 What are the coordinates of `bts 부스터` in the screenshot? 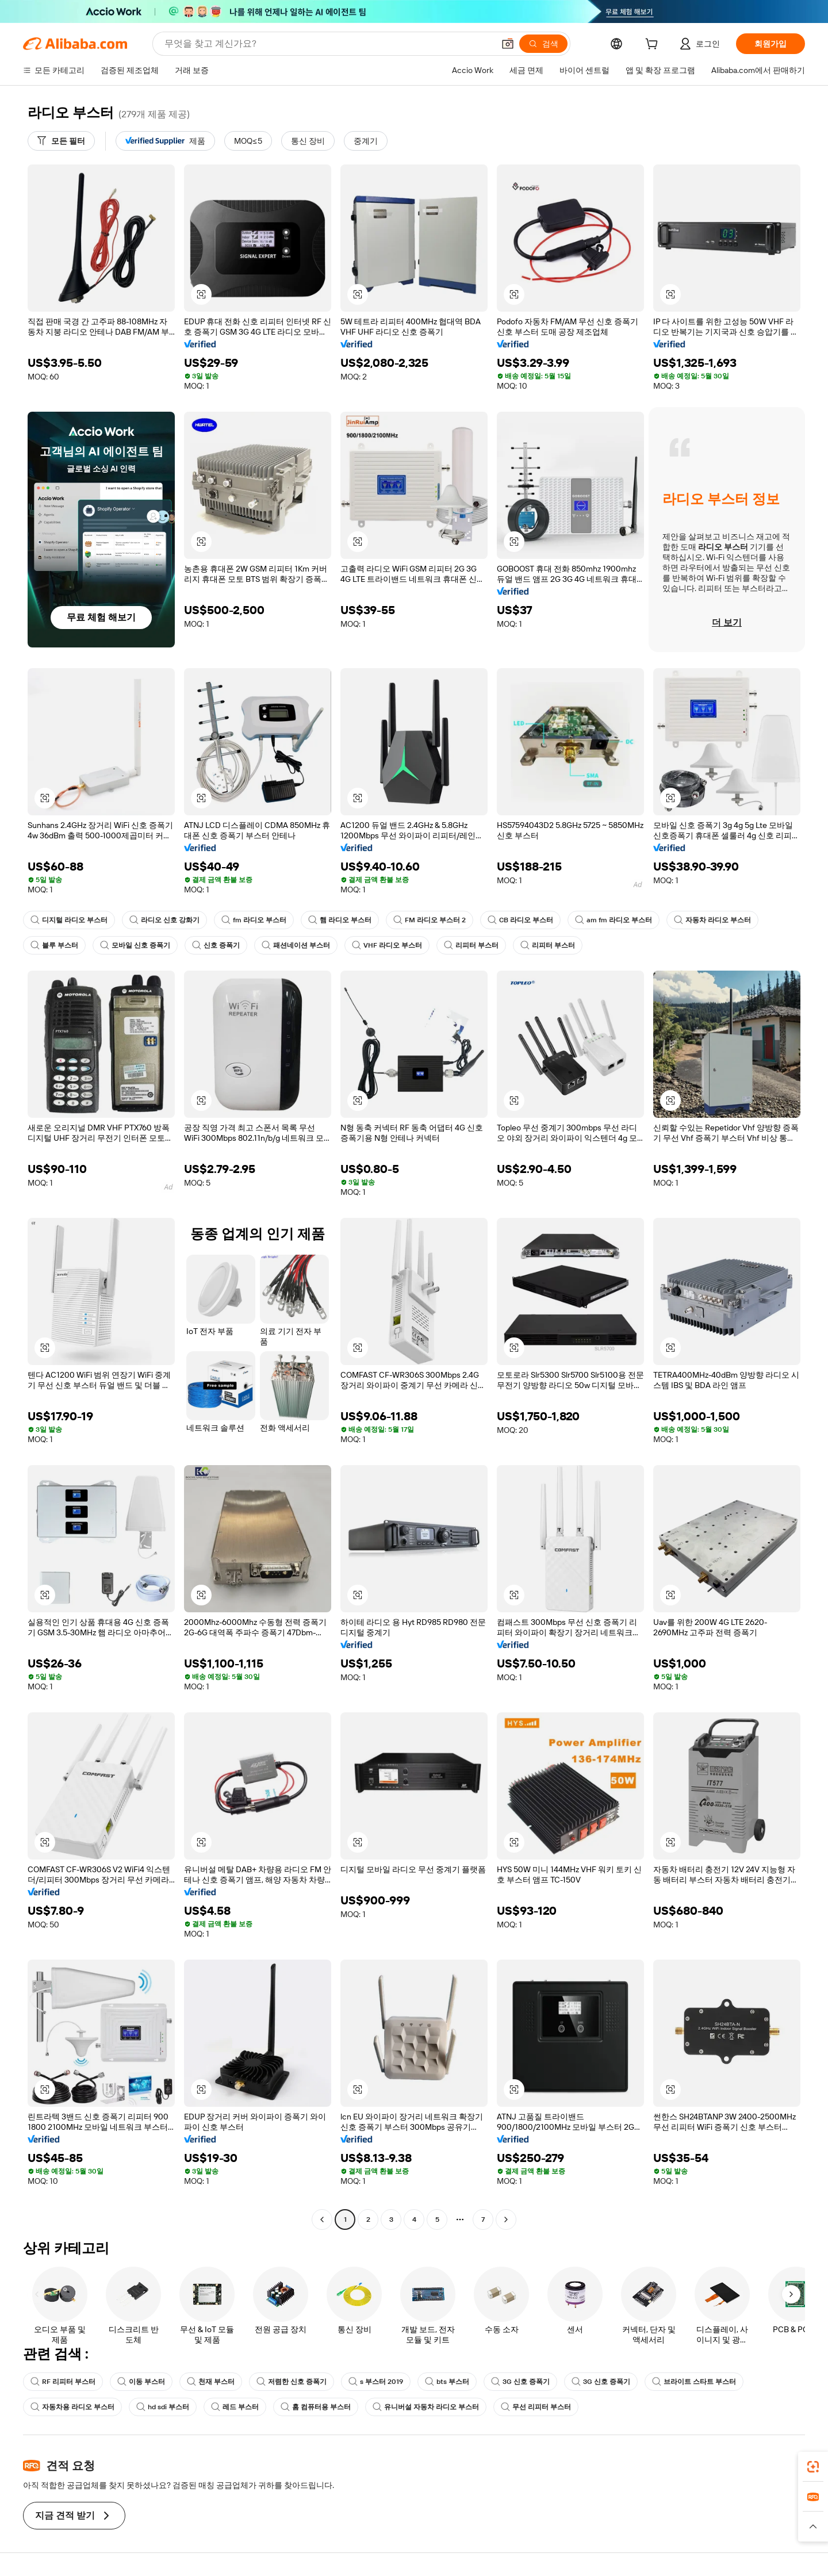 It's located at (447, 2381).